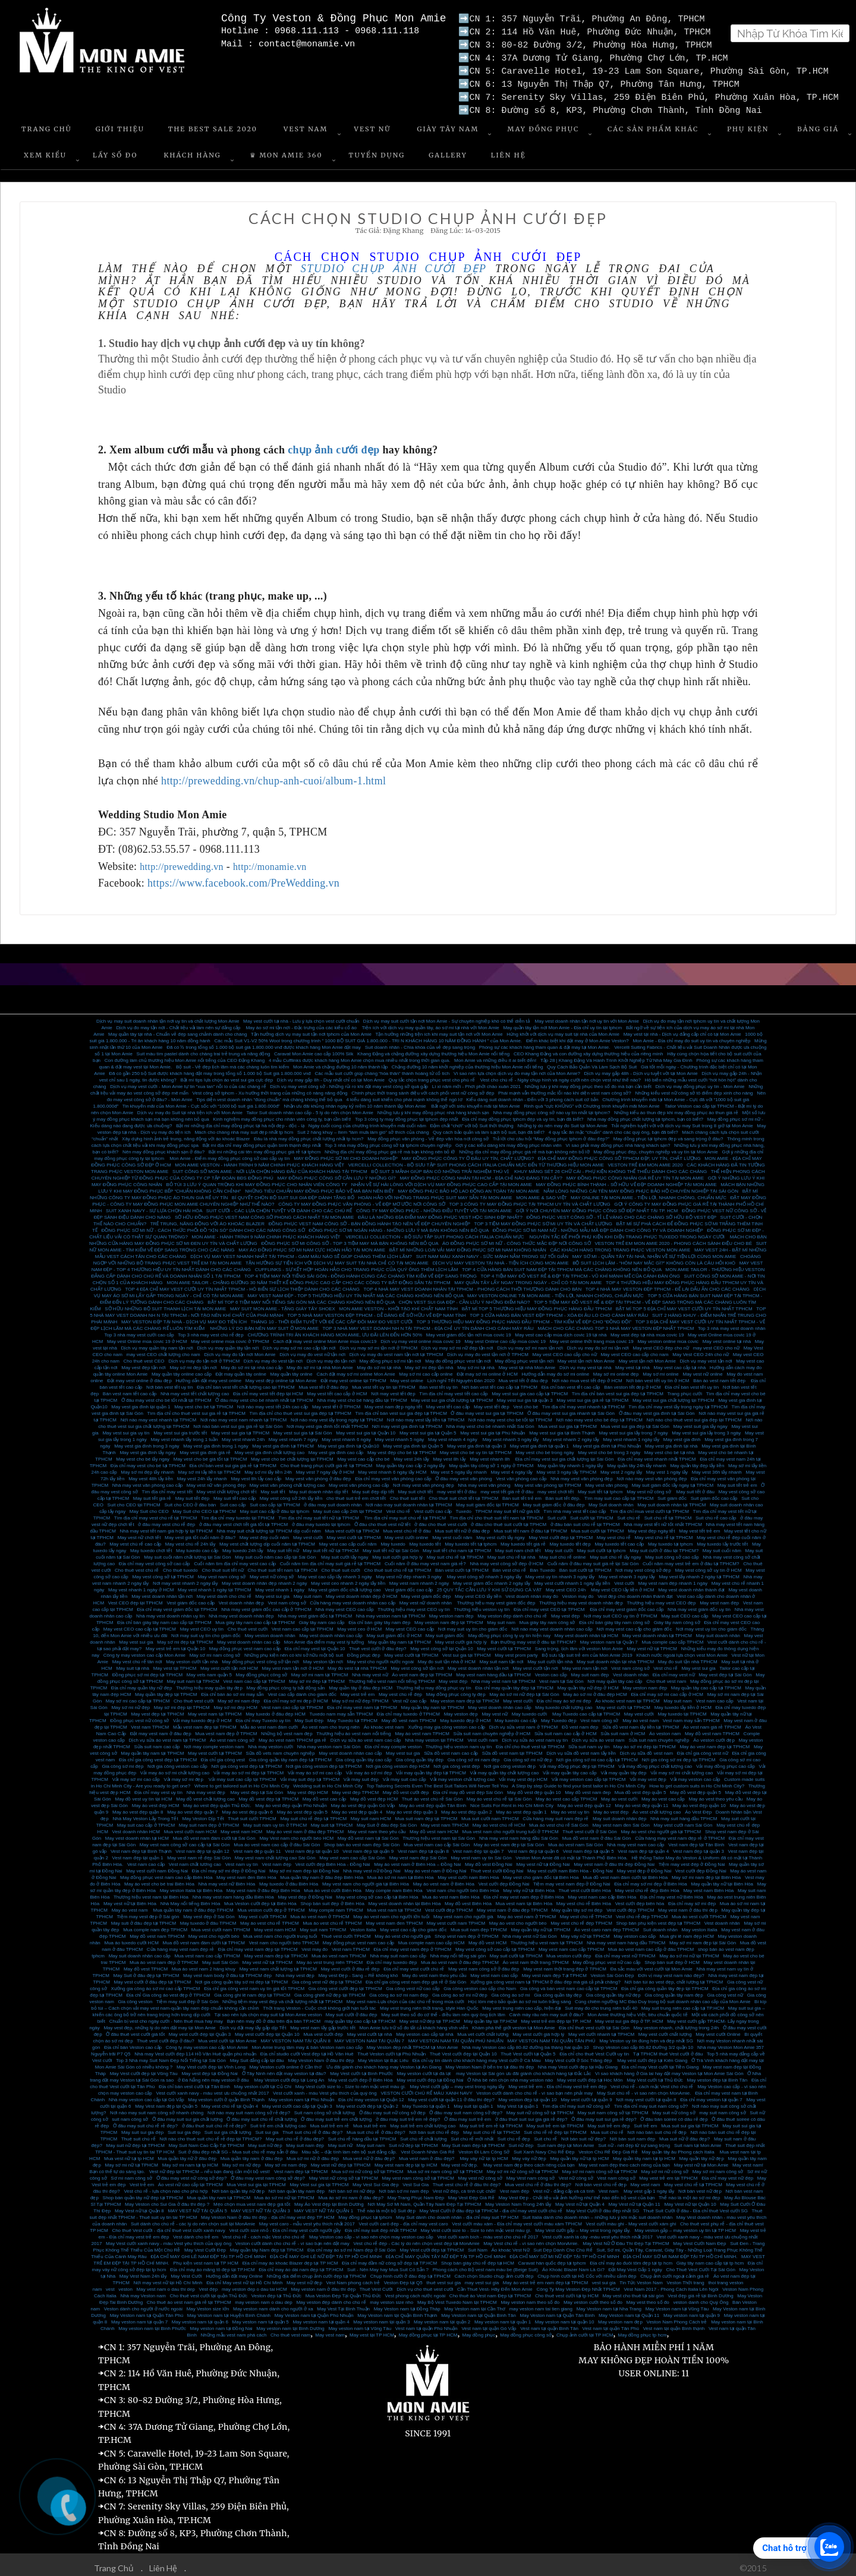 This screenshot has height=2576, width=856. What do you see at coordinates (655, 1147) in the screenshot?
I see `May đồng phục đẹp, chuyên nghiệp và uy tín tại Mon Amie` at bounding box center [655, 1147].